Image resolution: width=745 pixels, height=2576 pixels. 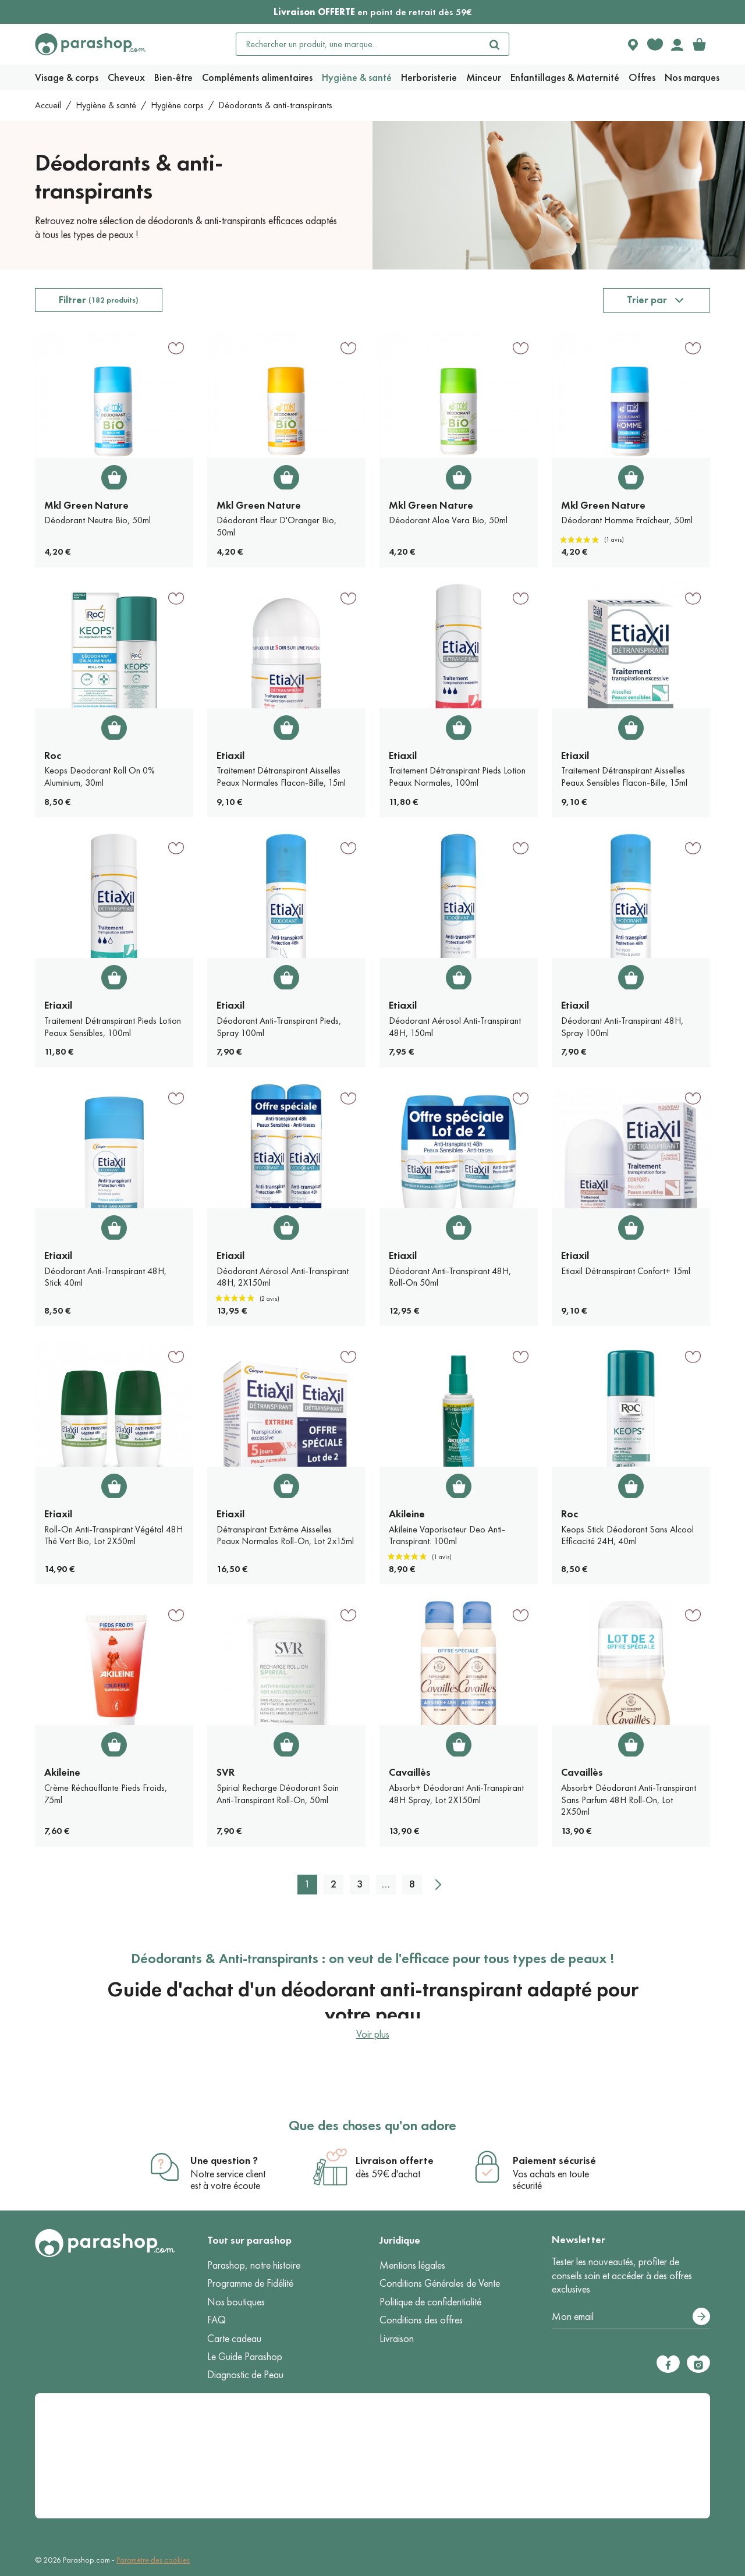 I want to click on Déodorant Homme Fraîcheur, 50ml, so click(x=627, y=520).